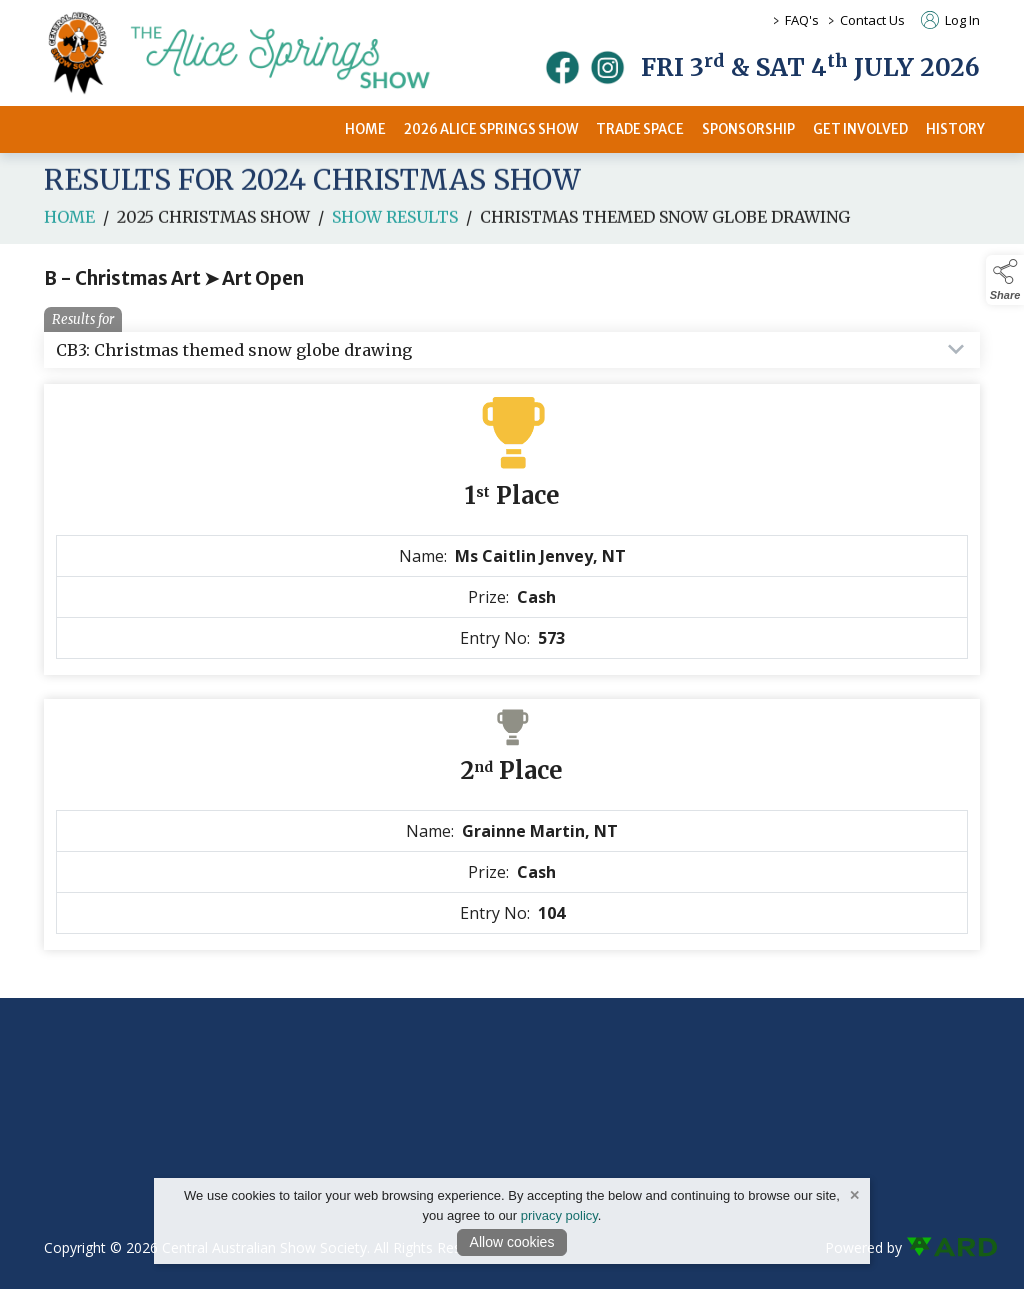 This screenshot has height=1289, width=1024. I want to click on [button], so click(1005, 280).